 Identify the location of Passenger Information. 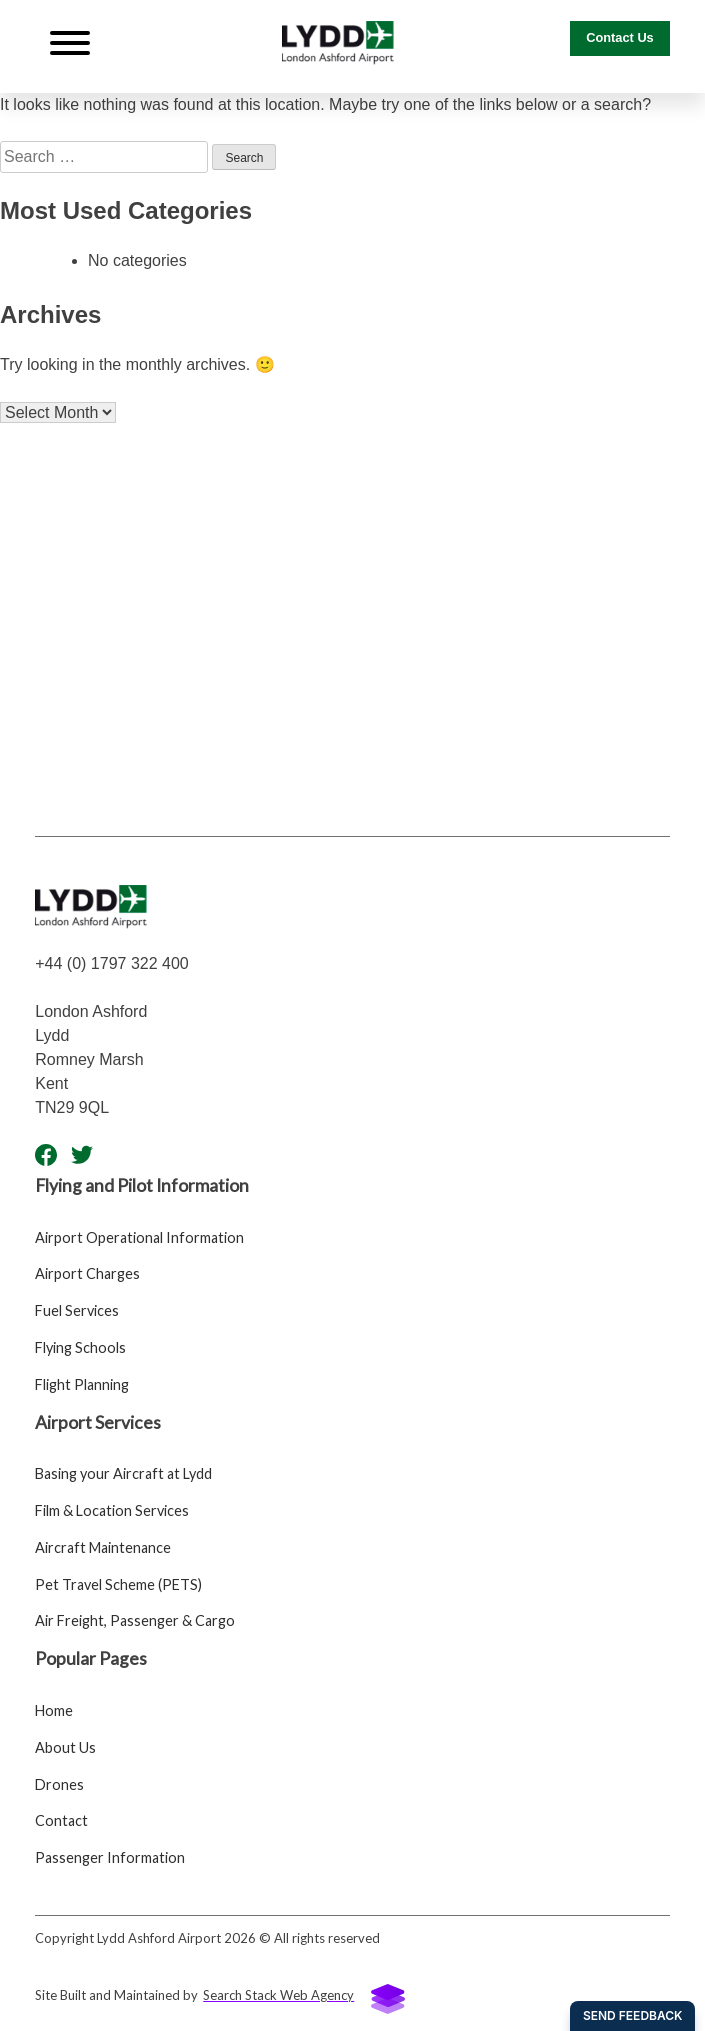
(110, 1857).